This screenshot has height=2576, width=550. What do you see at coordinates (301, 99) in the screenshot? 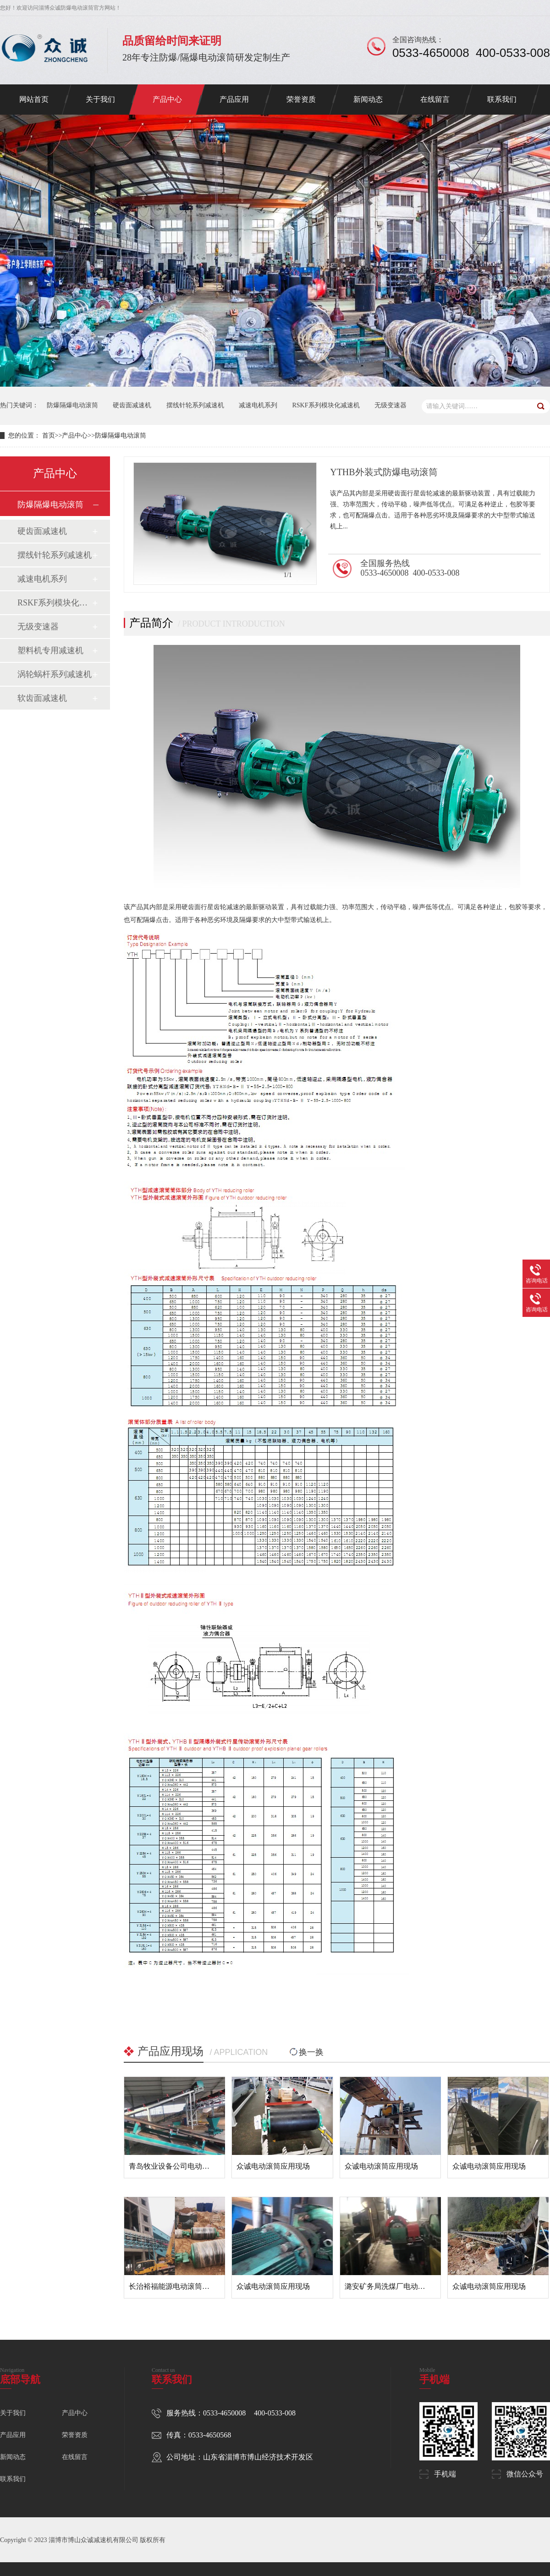
I see `荣誉资质` at bounding box center [301, 99].